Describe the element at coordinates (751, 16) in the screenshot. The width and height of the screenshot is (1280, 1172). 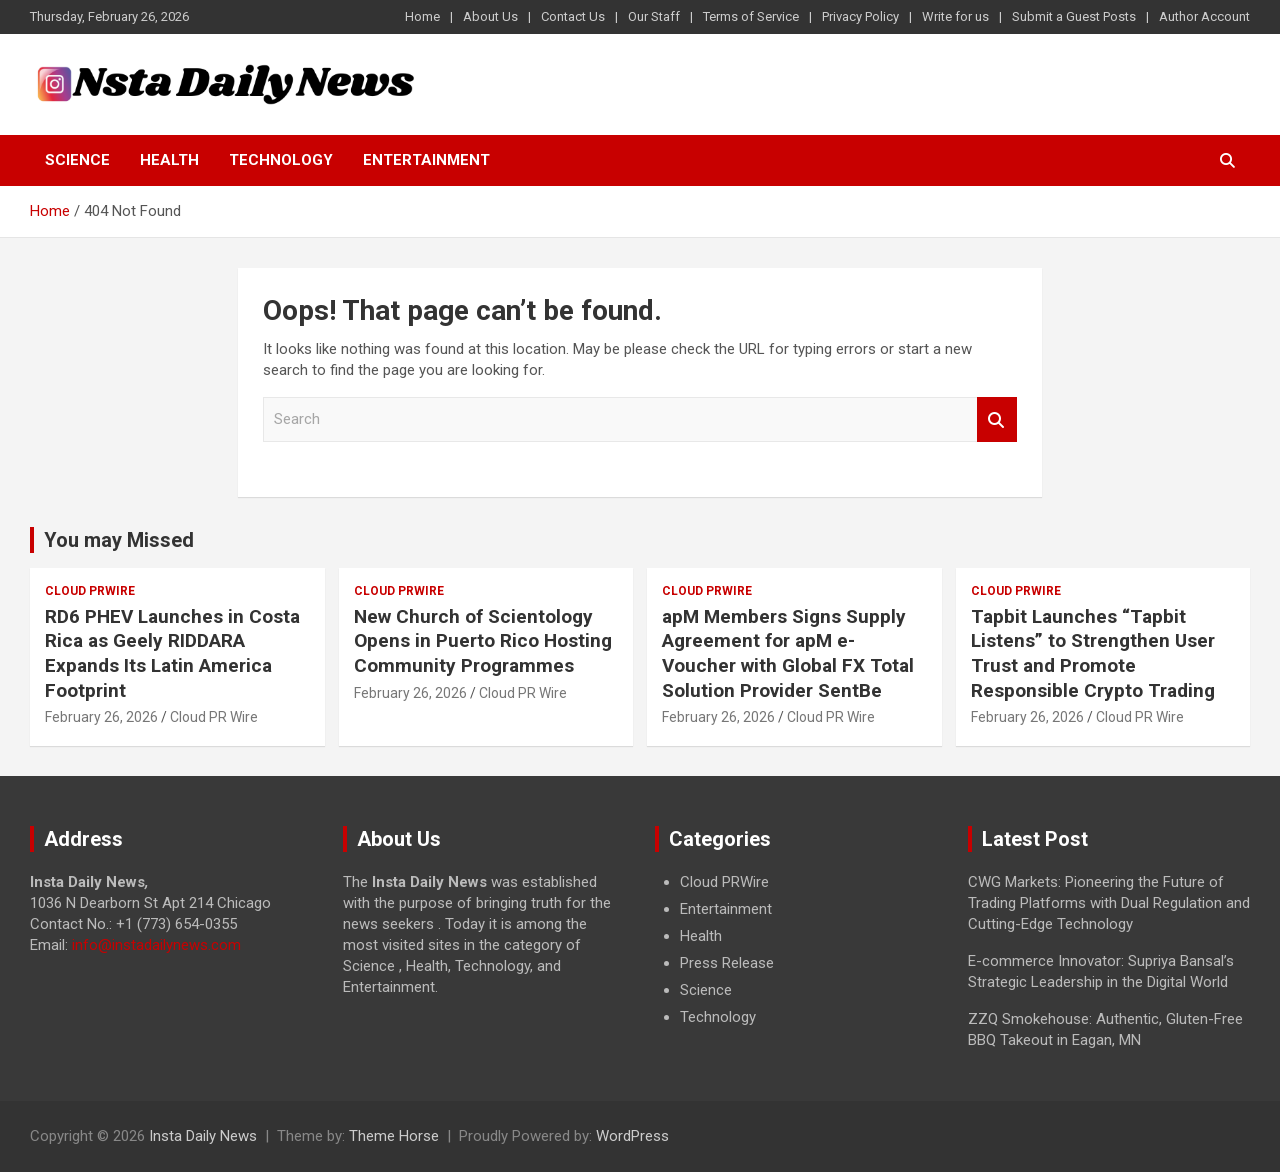
I see `Terms of Service` at that location.